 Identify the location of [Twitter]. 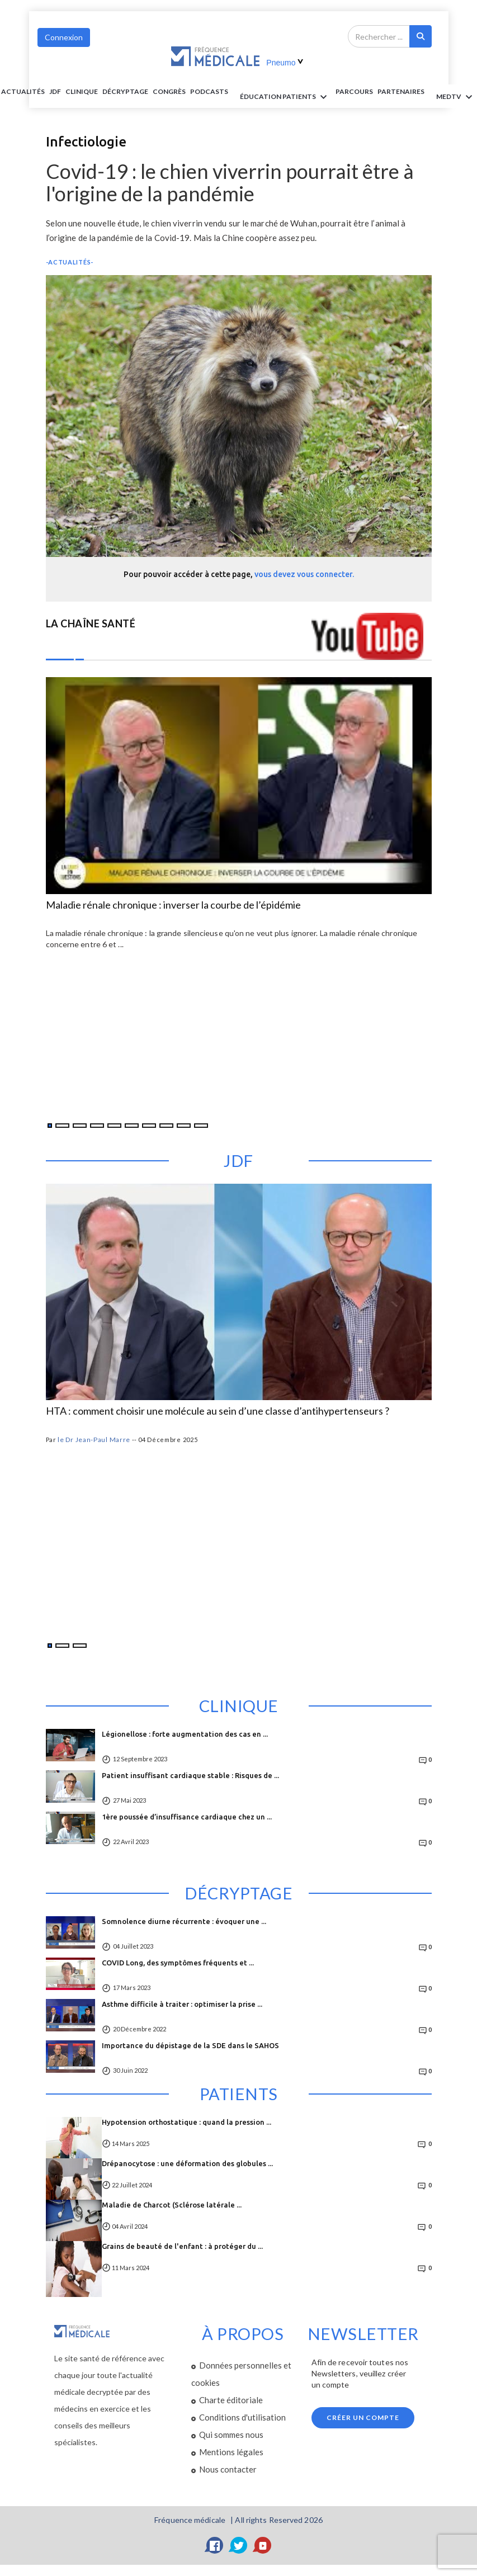
(238, 2545).